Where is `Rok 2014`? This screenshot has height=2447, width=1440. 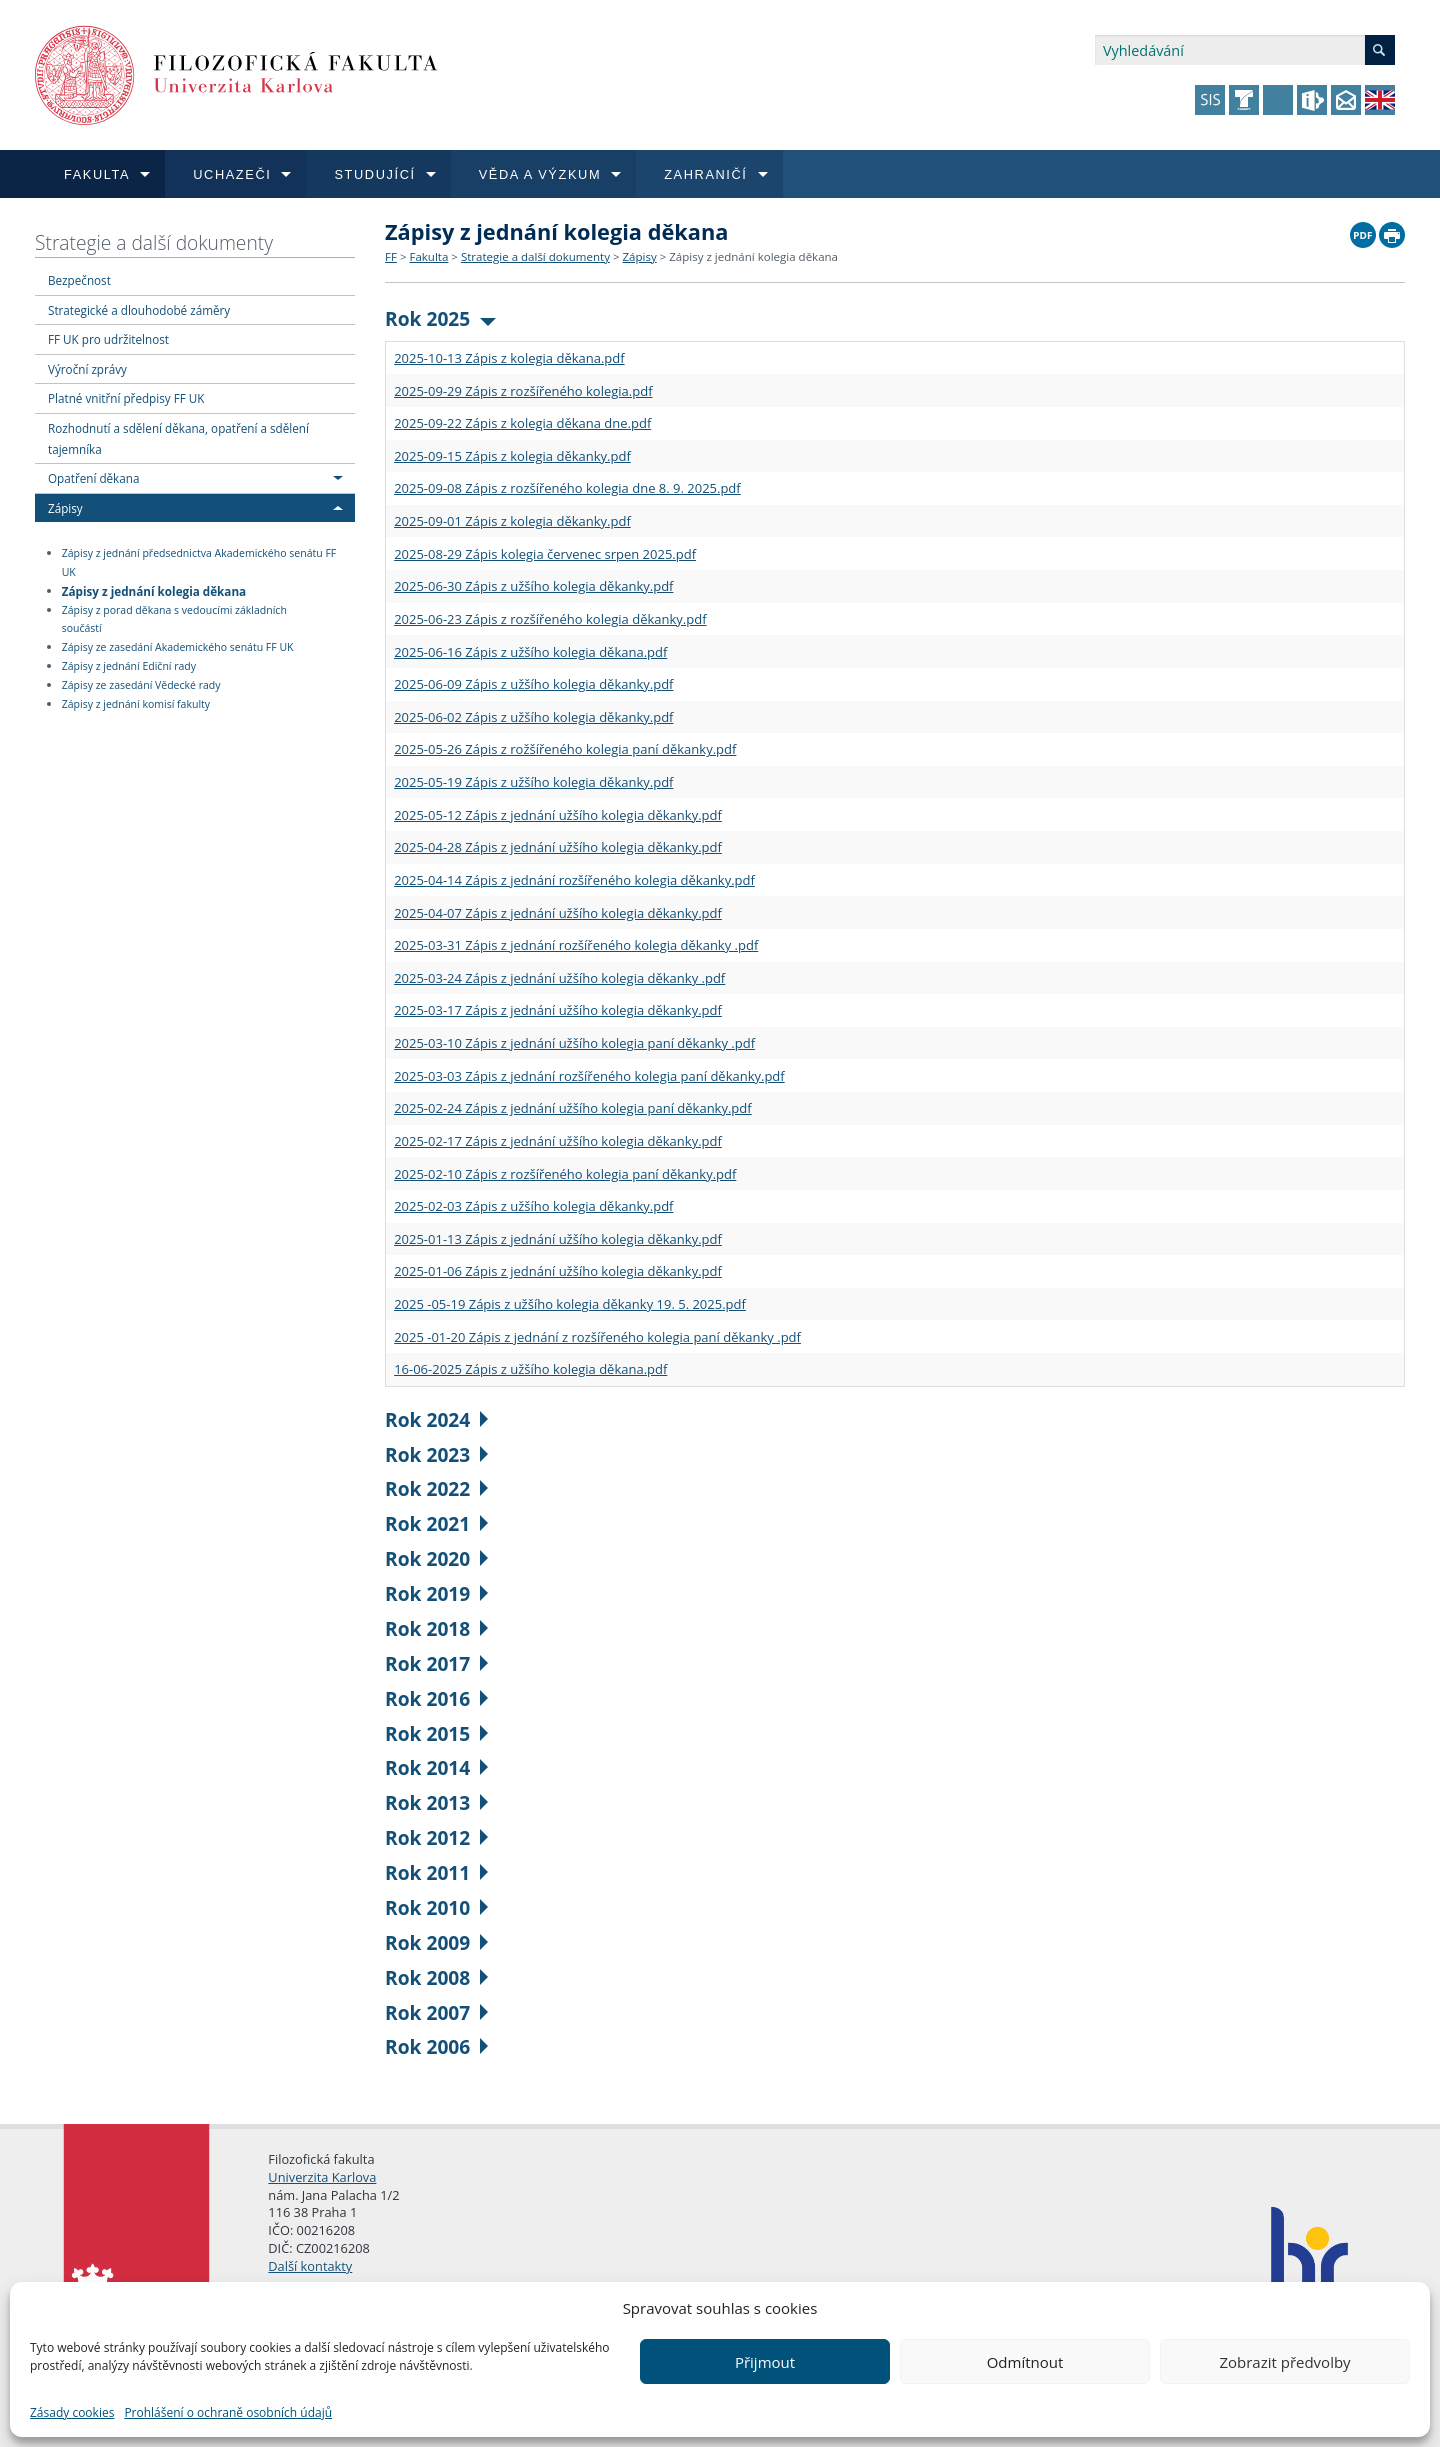 Rok 2014 is located at coordinates (436, 1767).